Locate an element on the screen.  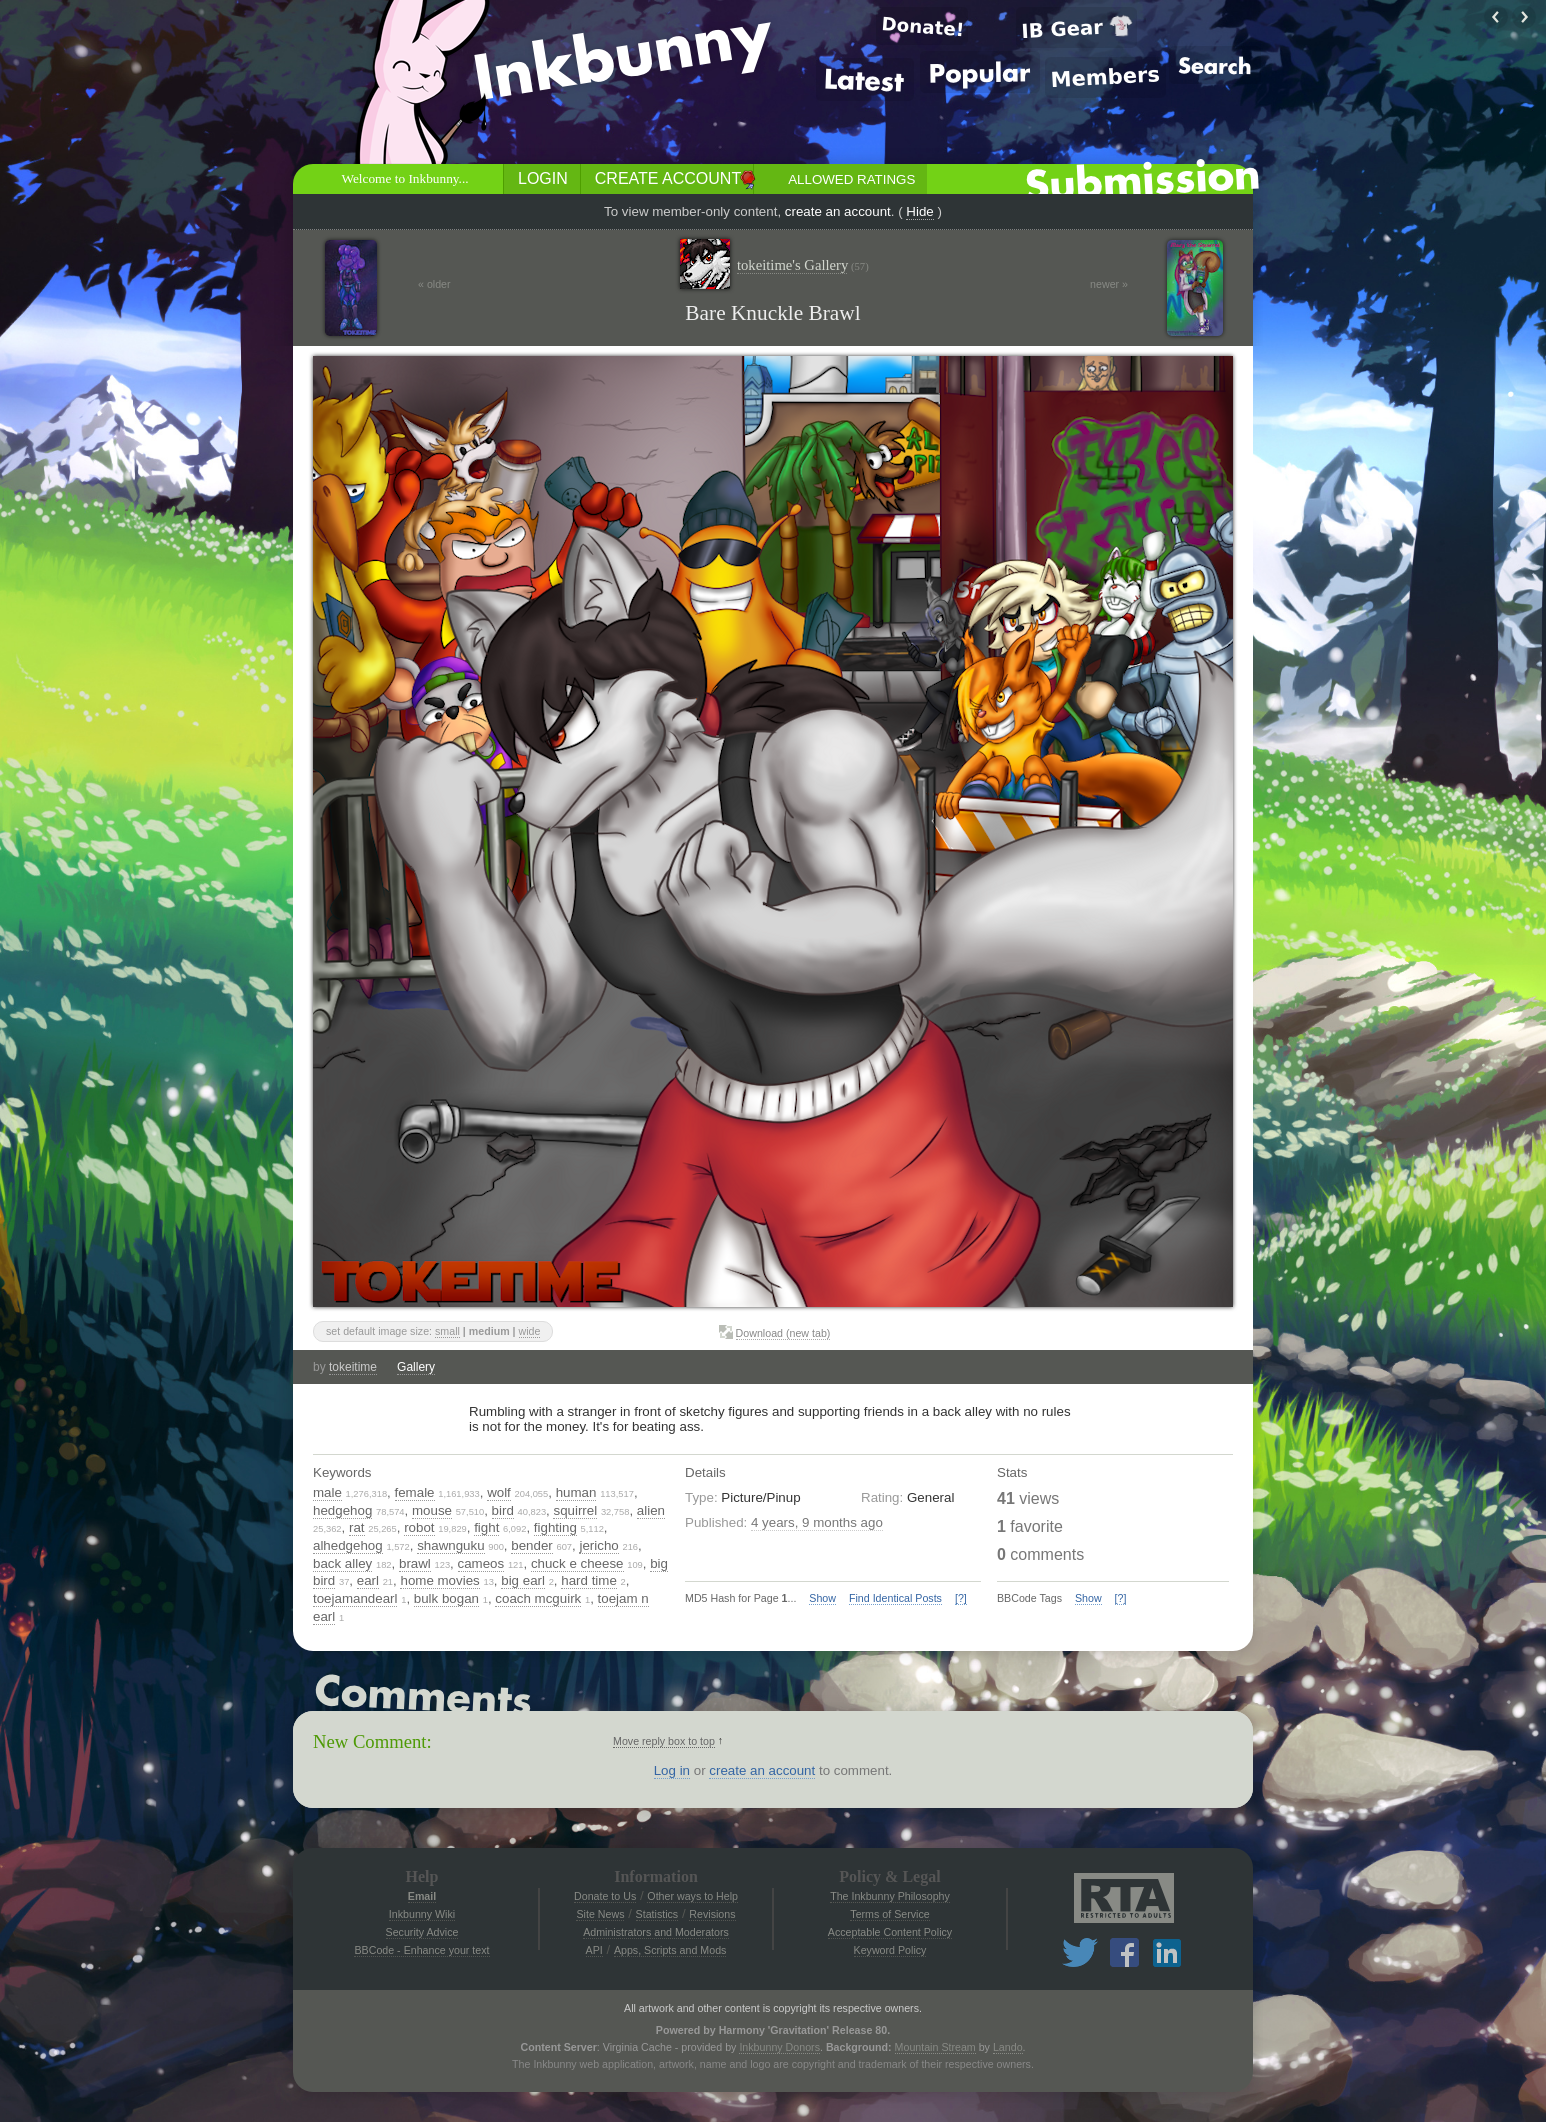
Login is located at coordinates (543, 178).